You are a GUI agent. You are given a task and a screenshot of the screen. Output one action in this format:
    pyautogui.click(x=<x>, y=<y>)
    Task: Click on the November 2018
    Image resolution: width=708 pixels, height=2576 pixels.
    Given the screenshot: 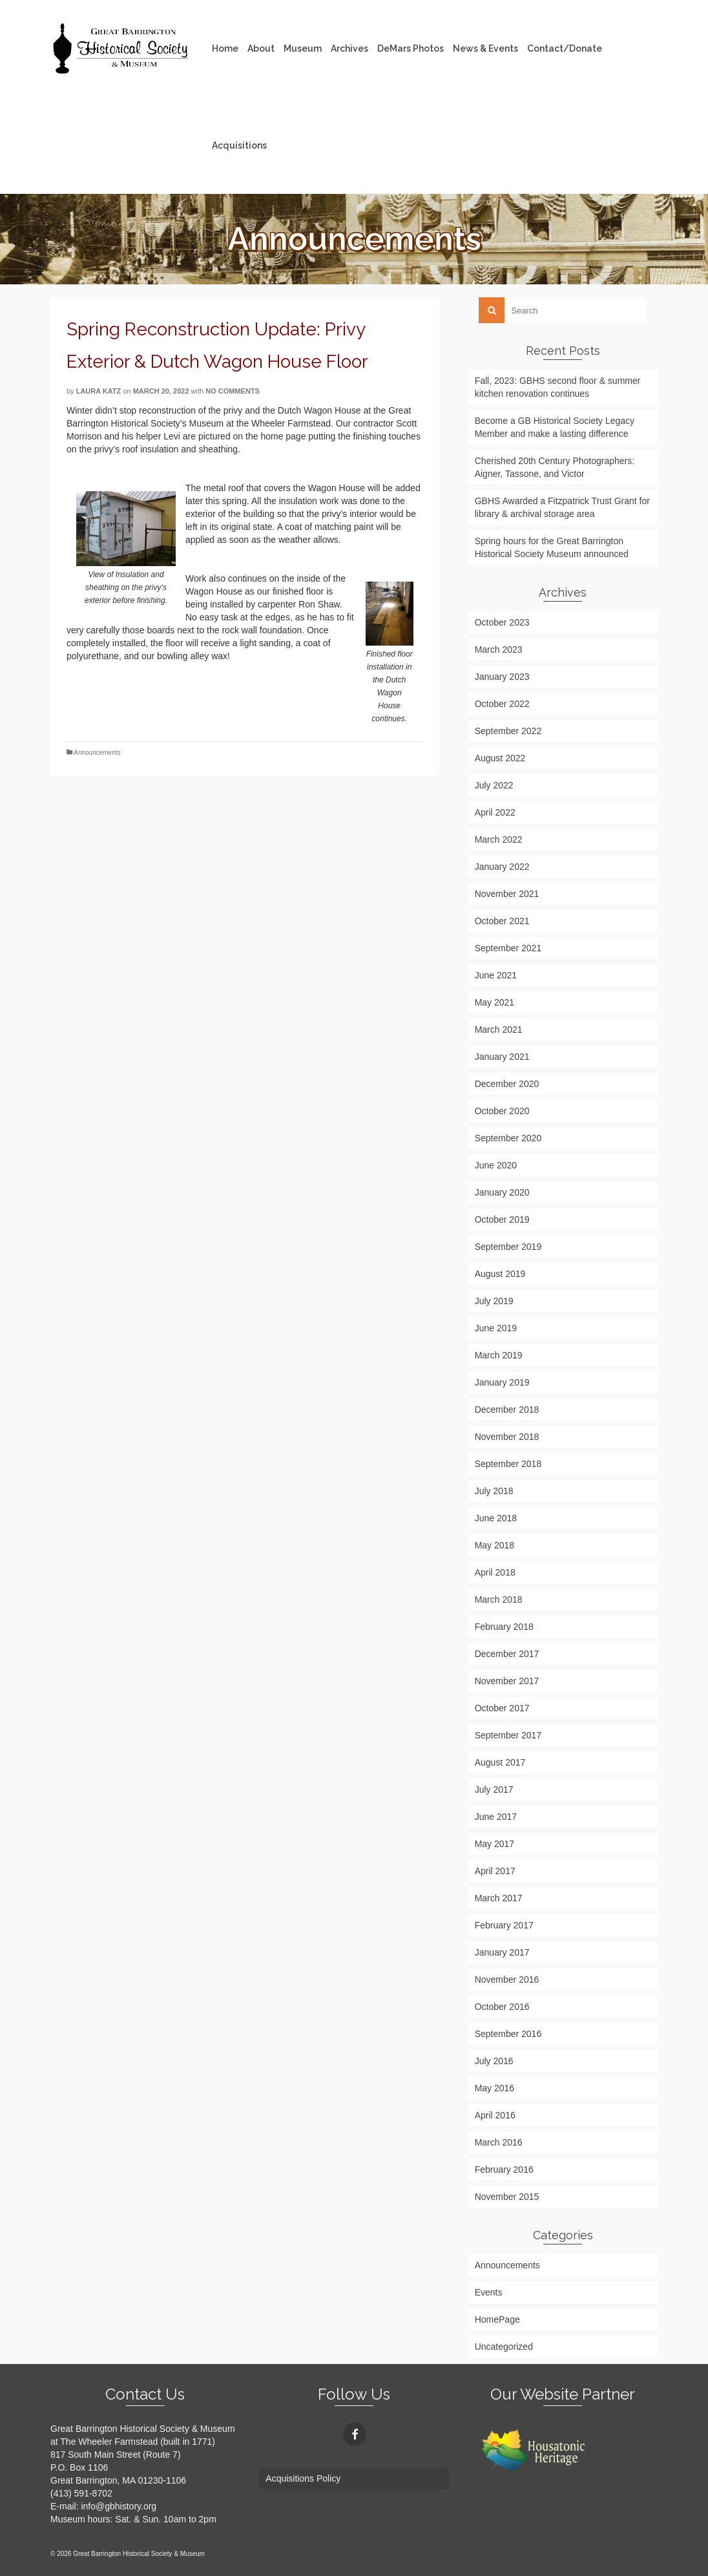 What is the action you would take?
    pyautogui.click(x=507, y=1436)
    